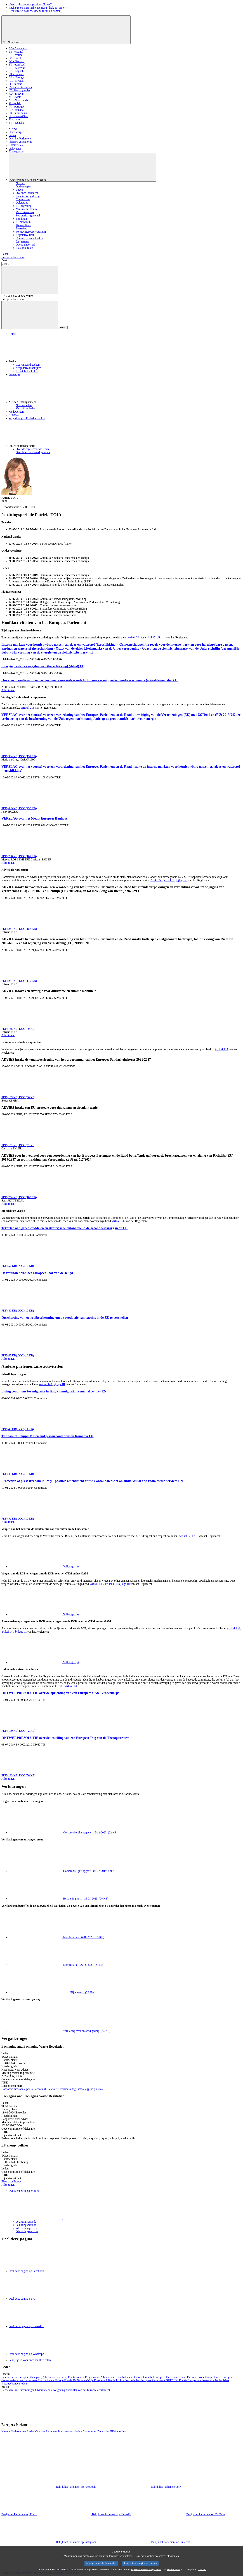 This screenshot has height=2576, width=243. I want to click on bijlage VI, so click(181, 880).